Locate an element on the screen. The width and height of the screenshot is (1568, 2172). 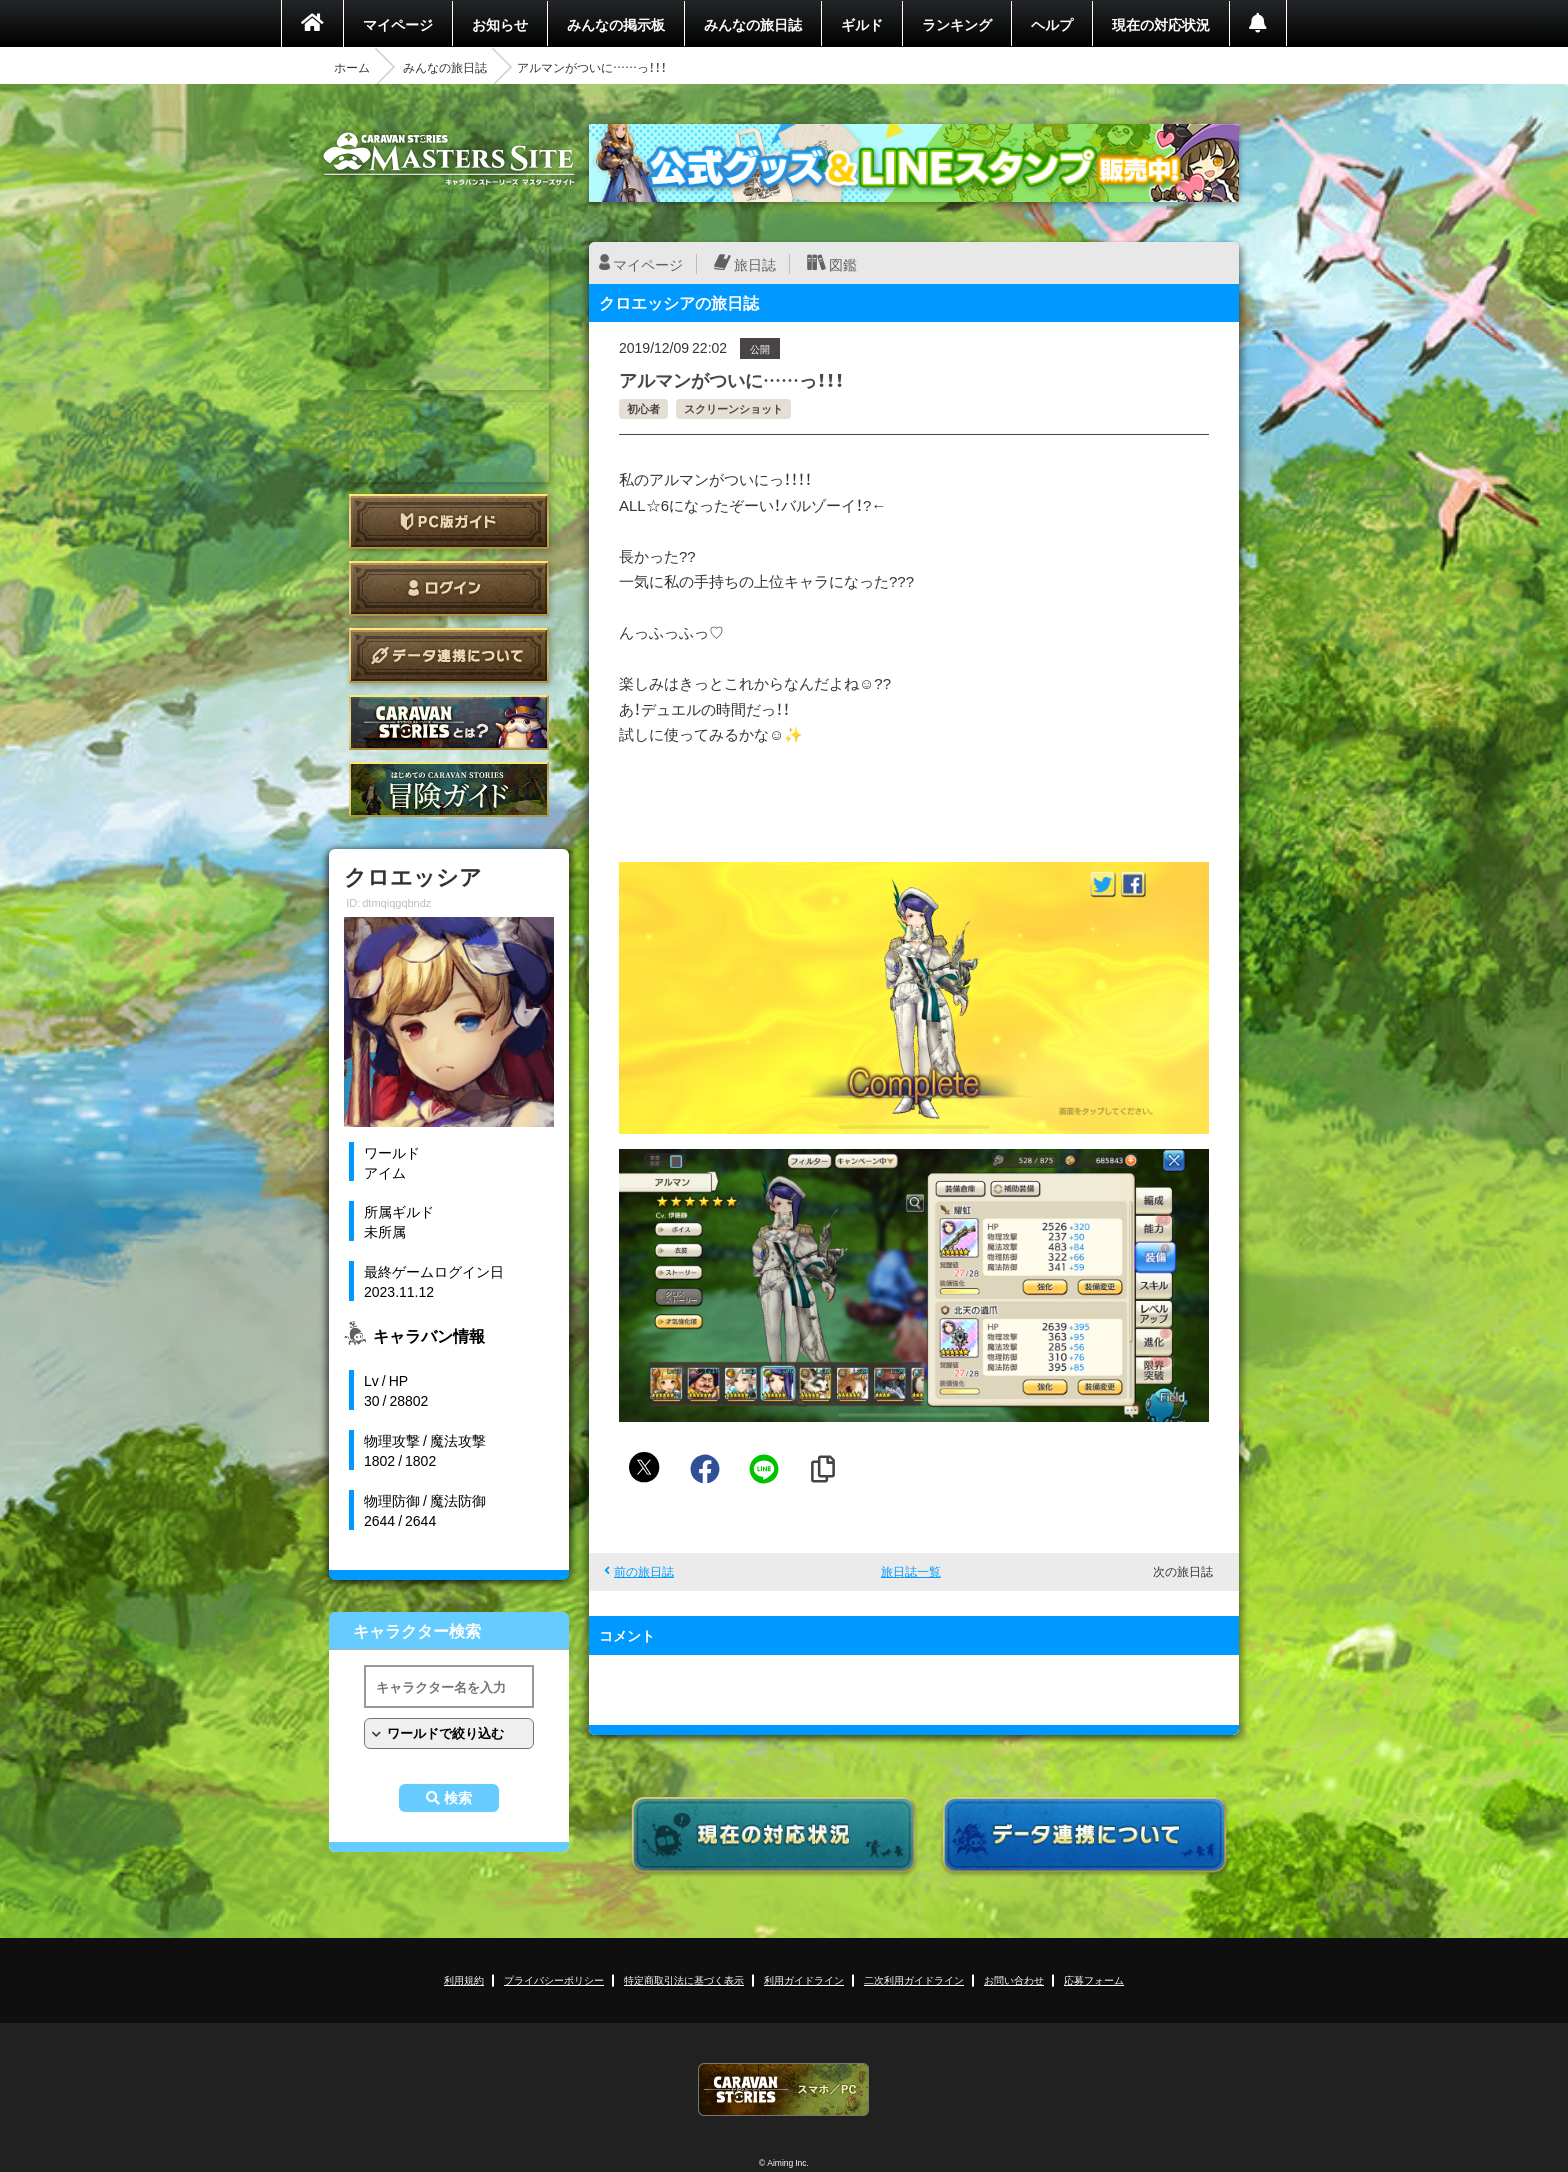
CARAVAN STORIES とは？ is located at coordinates (449, 722).